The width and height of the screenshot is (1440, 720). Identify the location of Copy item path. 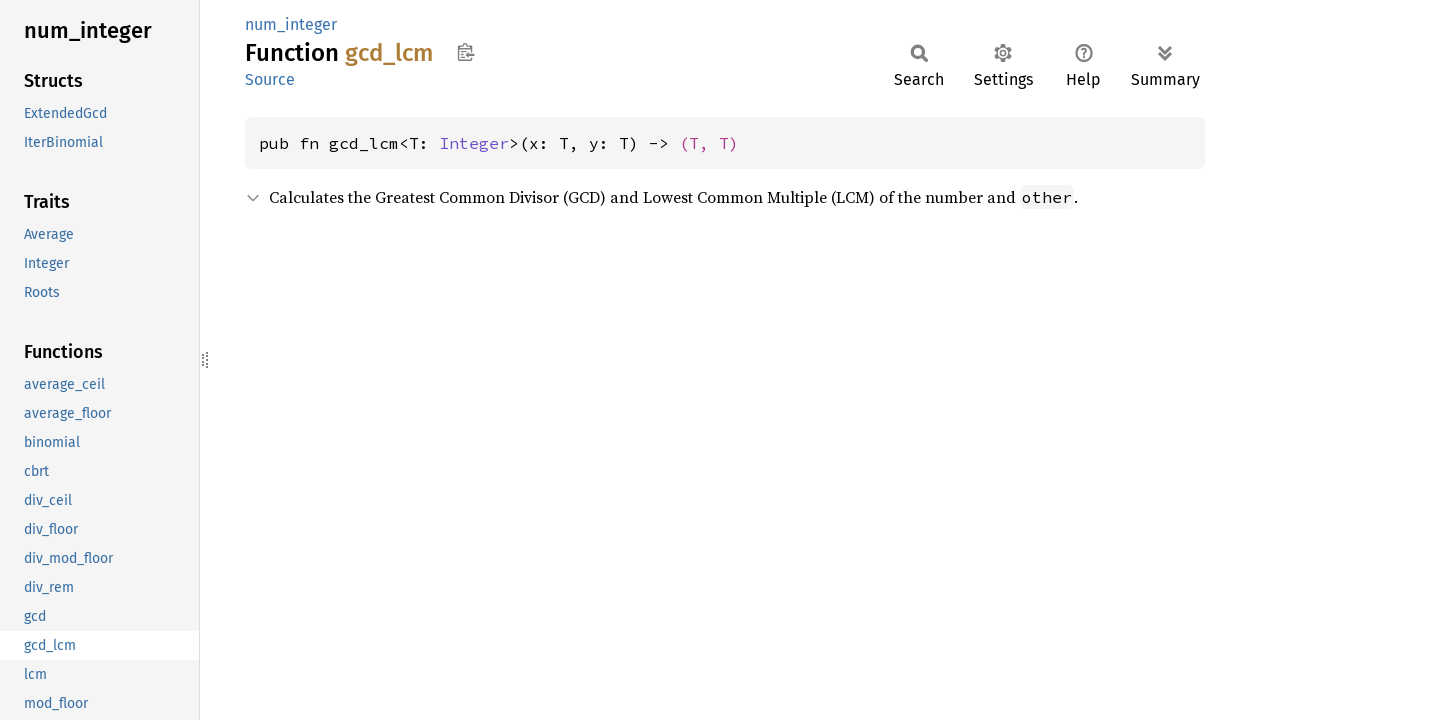
(465, 52).